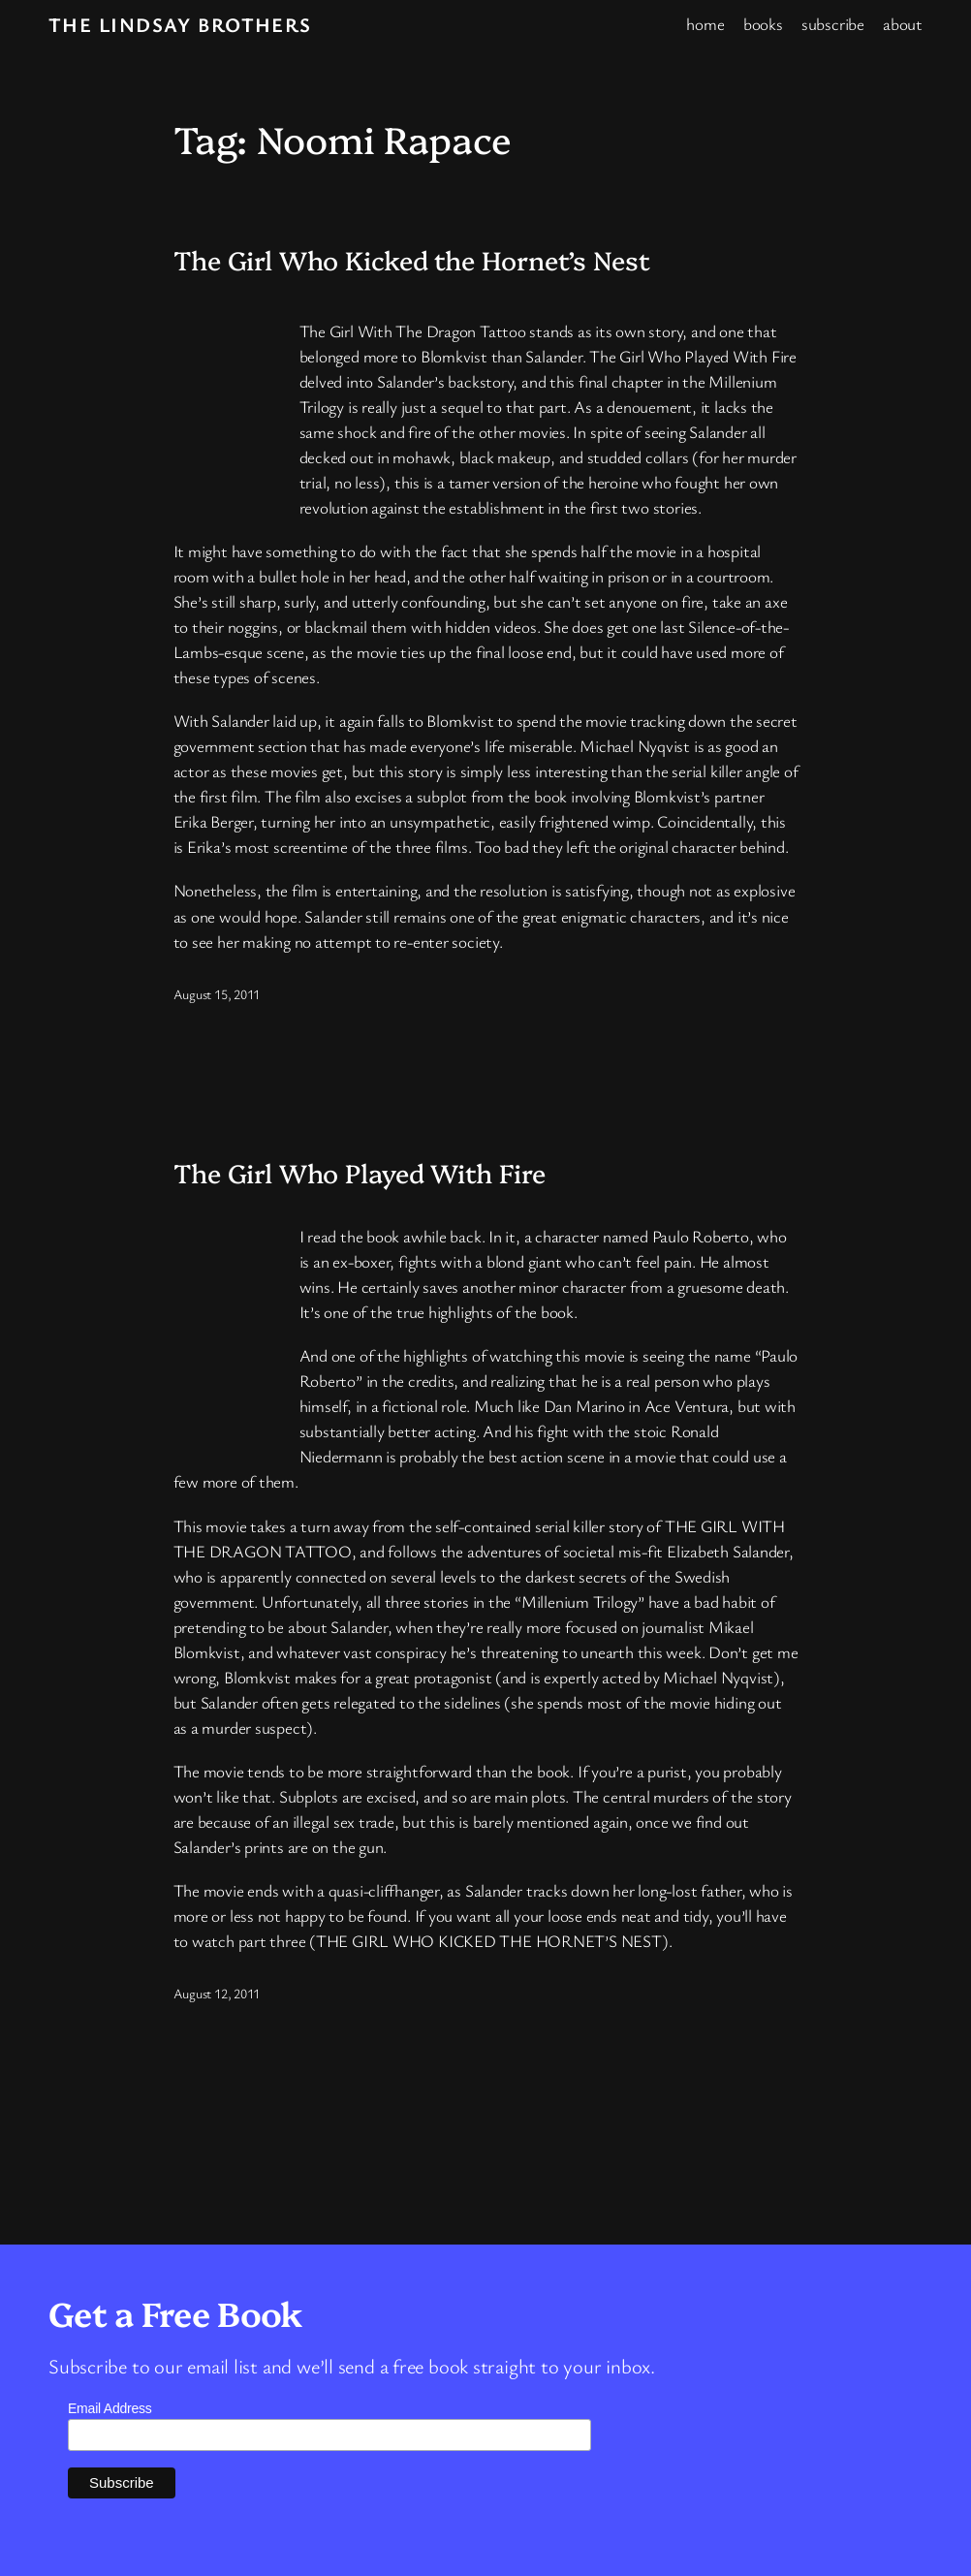 The width and height of the screenshot is (971, 2576). I want to click on Email Address, so click(110, 2408).